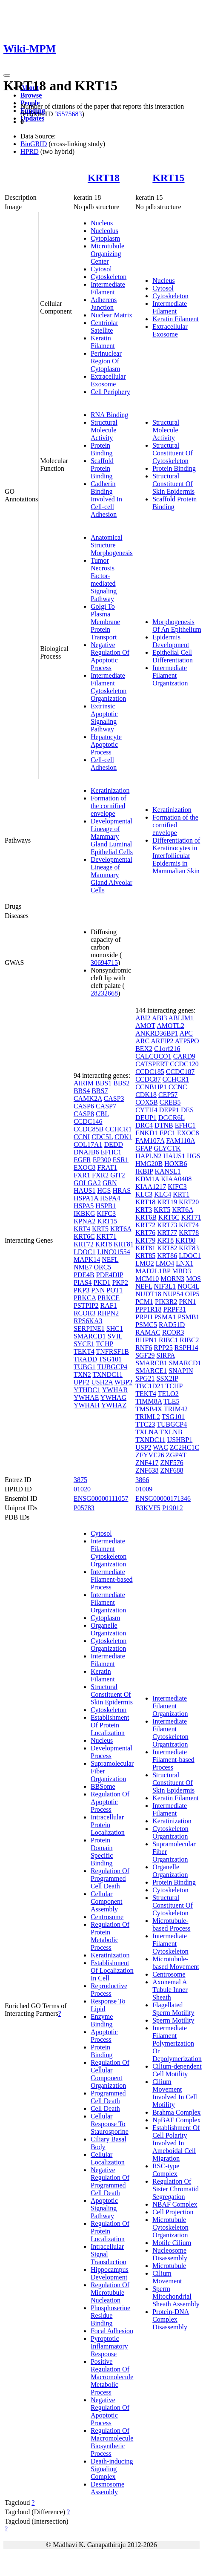 Image resolution: width=203 pixels, height=2576 pixels. Describe the element at coordinates (105, 622) in the screenshot. I see `Golgi To Plasma Membrane Protein Transport` at that location.